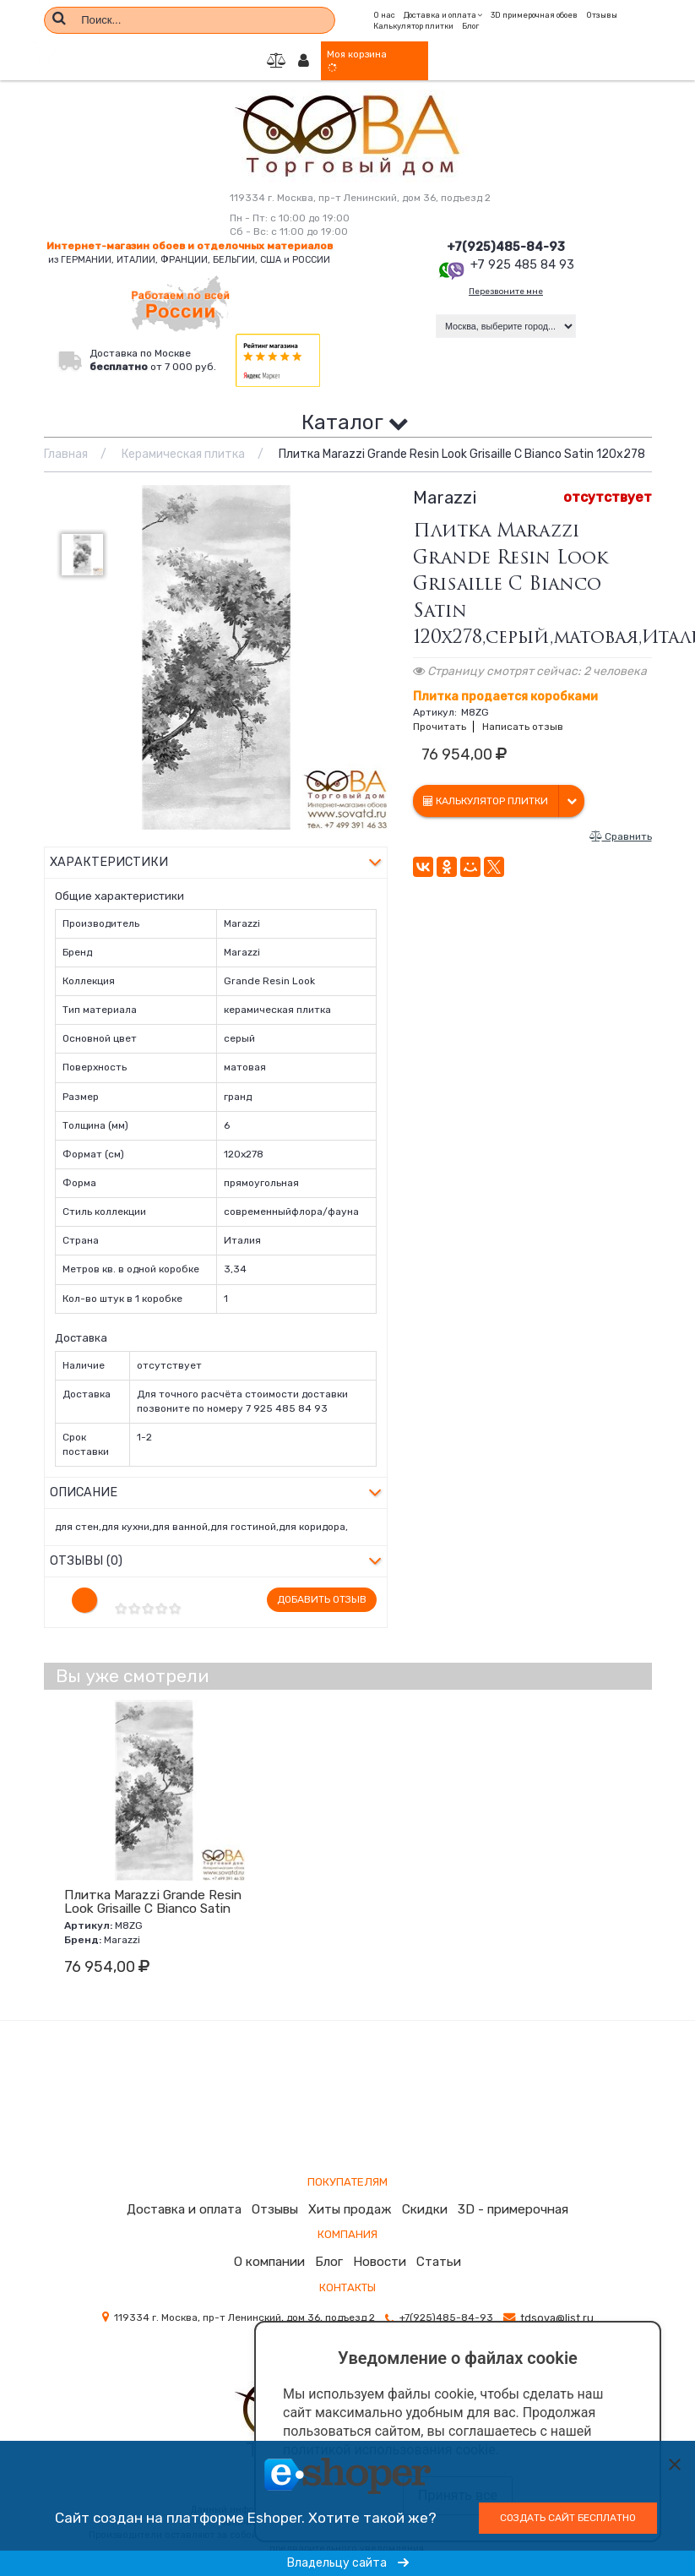 The image size is (695, 2576). I want to click on Прочитать, so click(439, 728).